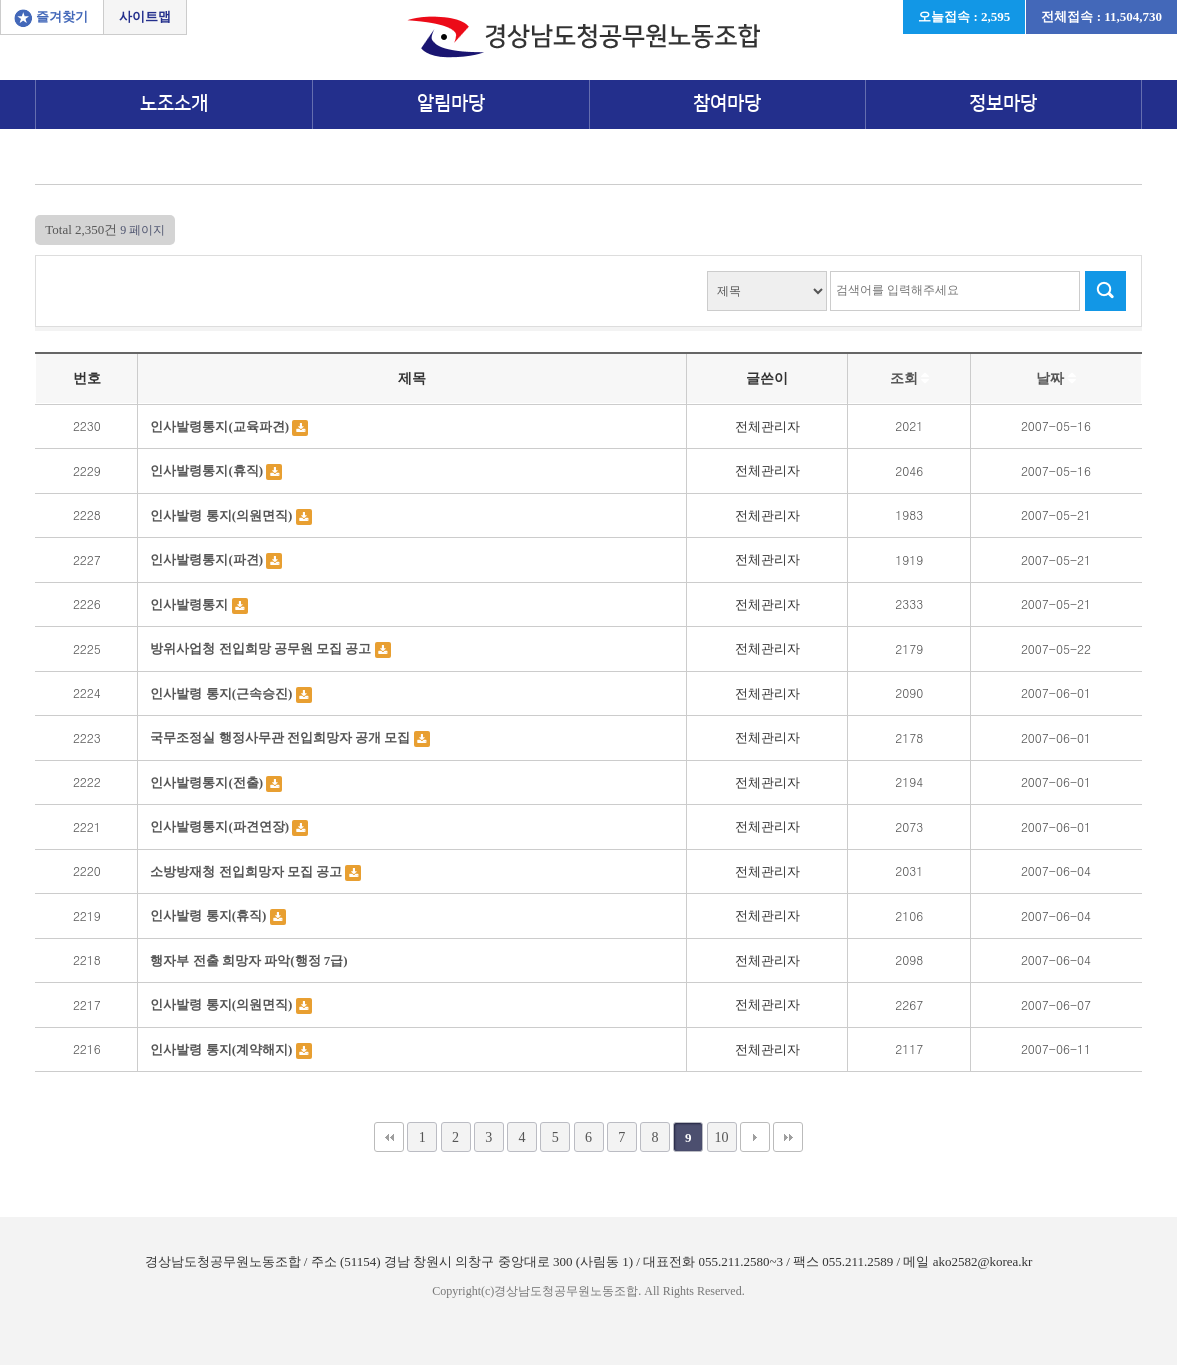  What do you see at coordinates (451, 103) in the screenshot?
I see `알림마당` at bounding box center [451, 103].